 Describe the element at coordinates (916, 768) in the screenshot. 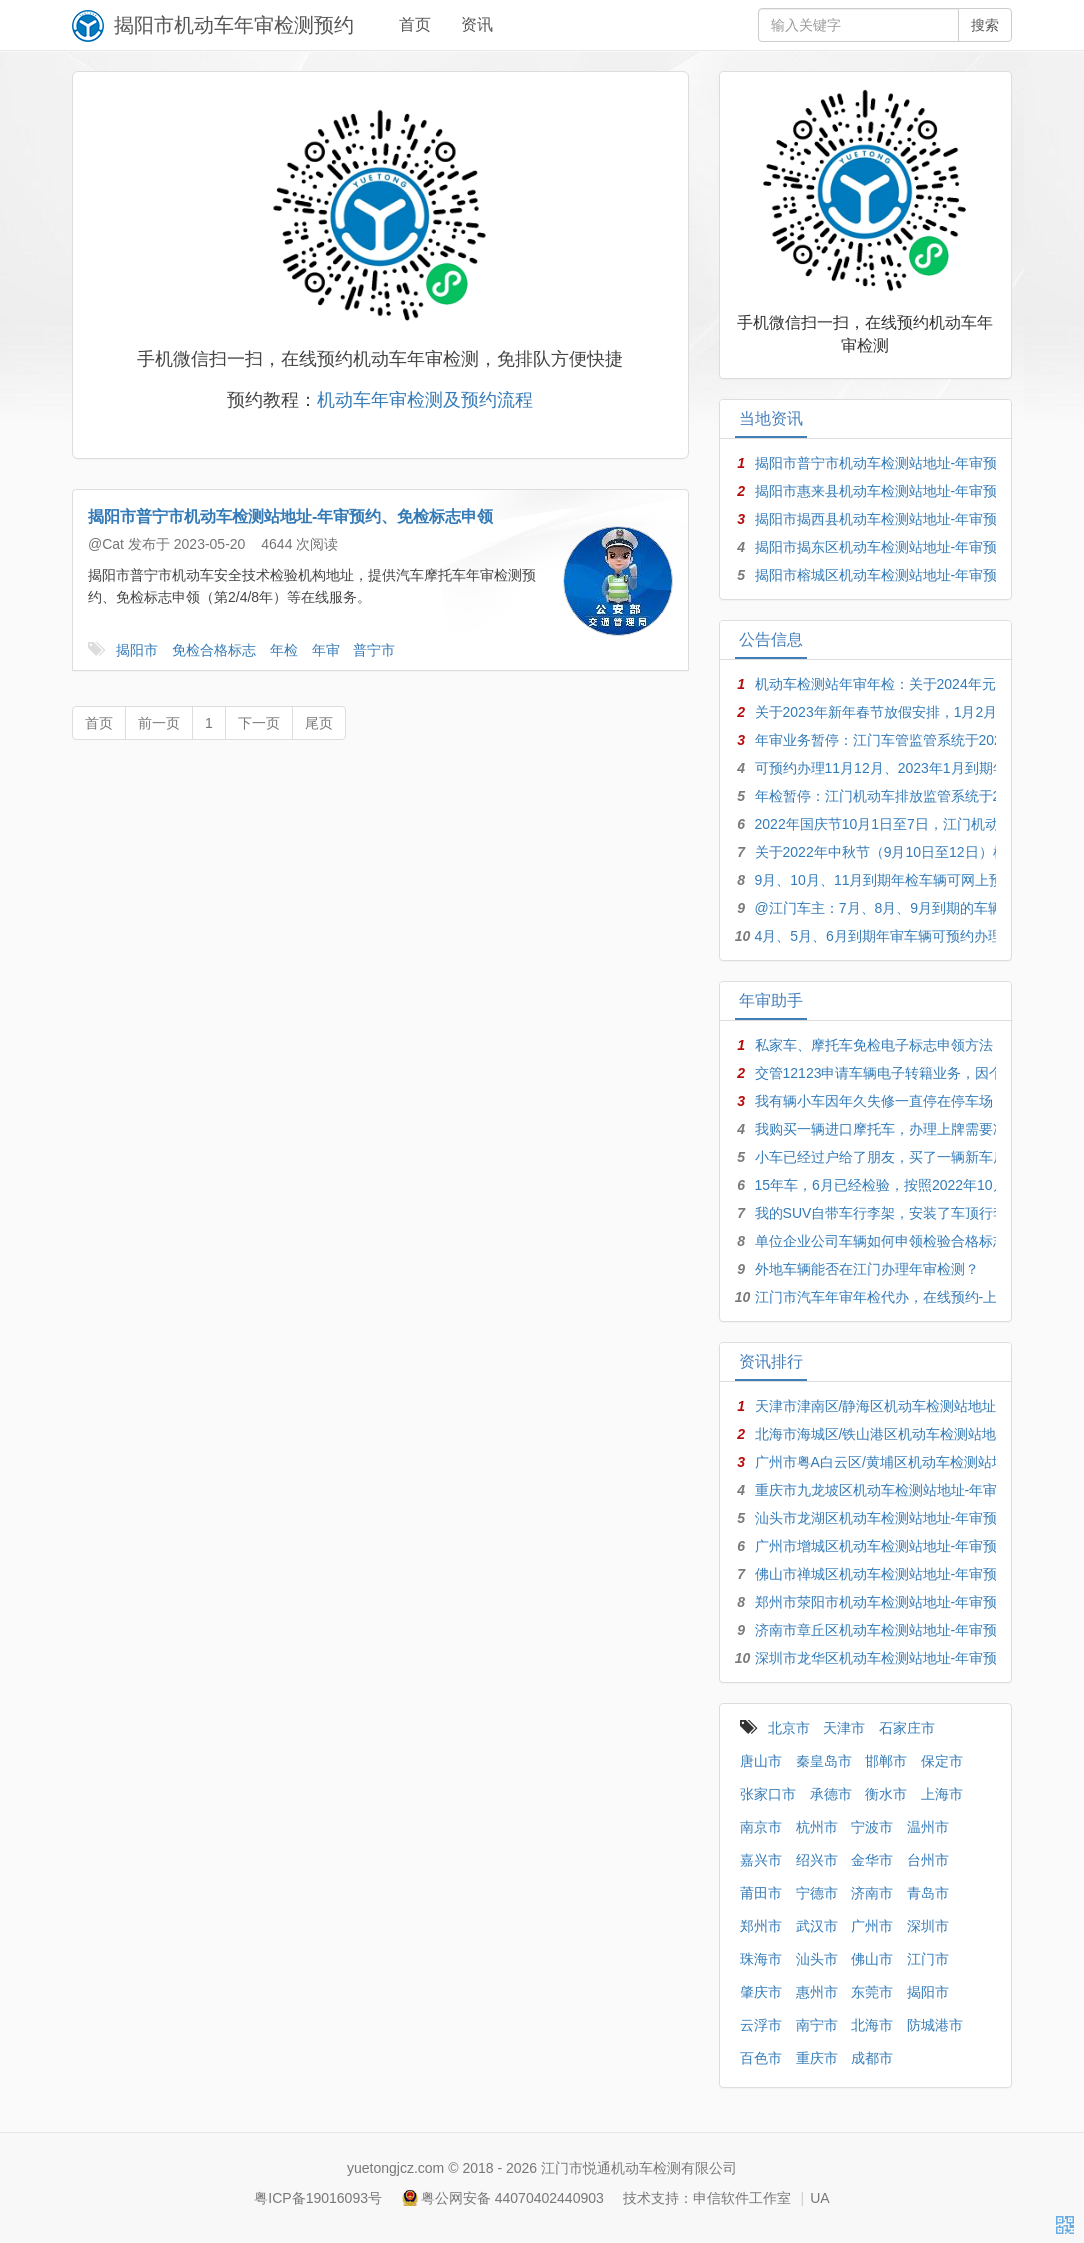

I see `可预约办理11月12月、2023年1月到期年检年审车辆` at that location.